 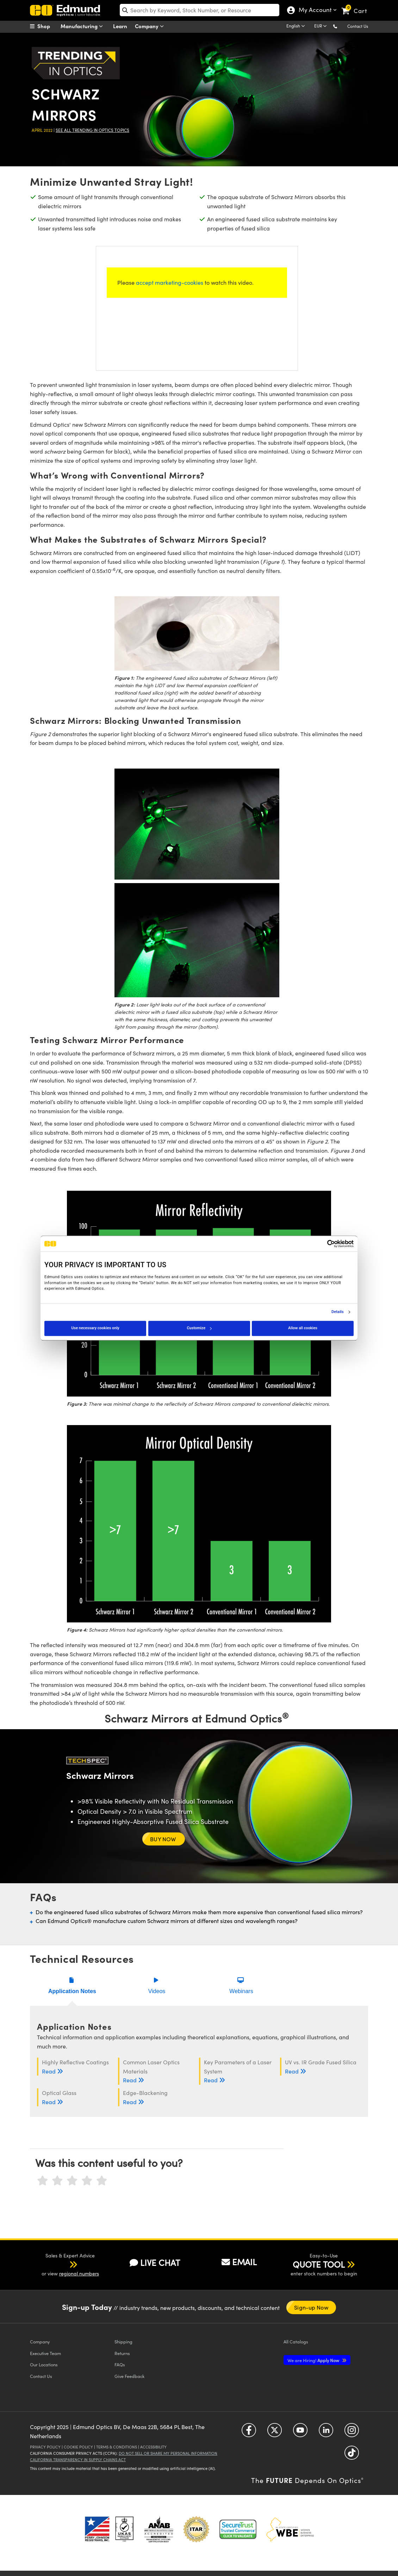 What do you see at coordinates (352, 2455) in the screenshot?
I see `[Open TikTok in a new tab]` at bounding box center [352, 2455].